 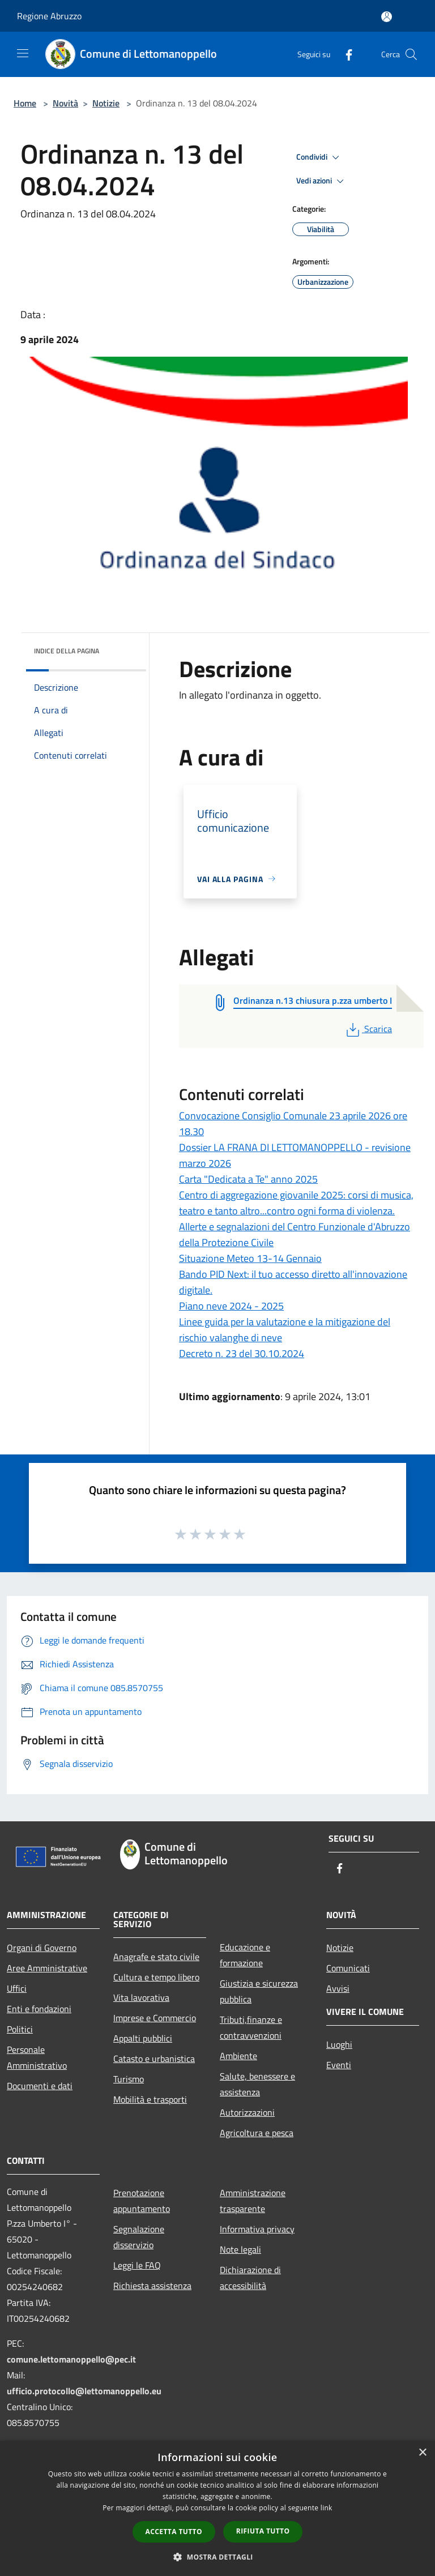 What do you see at coordinates (257, 2229) in the screenshot?
I see `Informativa privacy` at bounding box center [257, 2229].